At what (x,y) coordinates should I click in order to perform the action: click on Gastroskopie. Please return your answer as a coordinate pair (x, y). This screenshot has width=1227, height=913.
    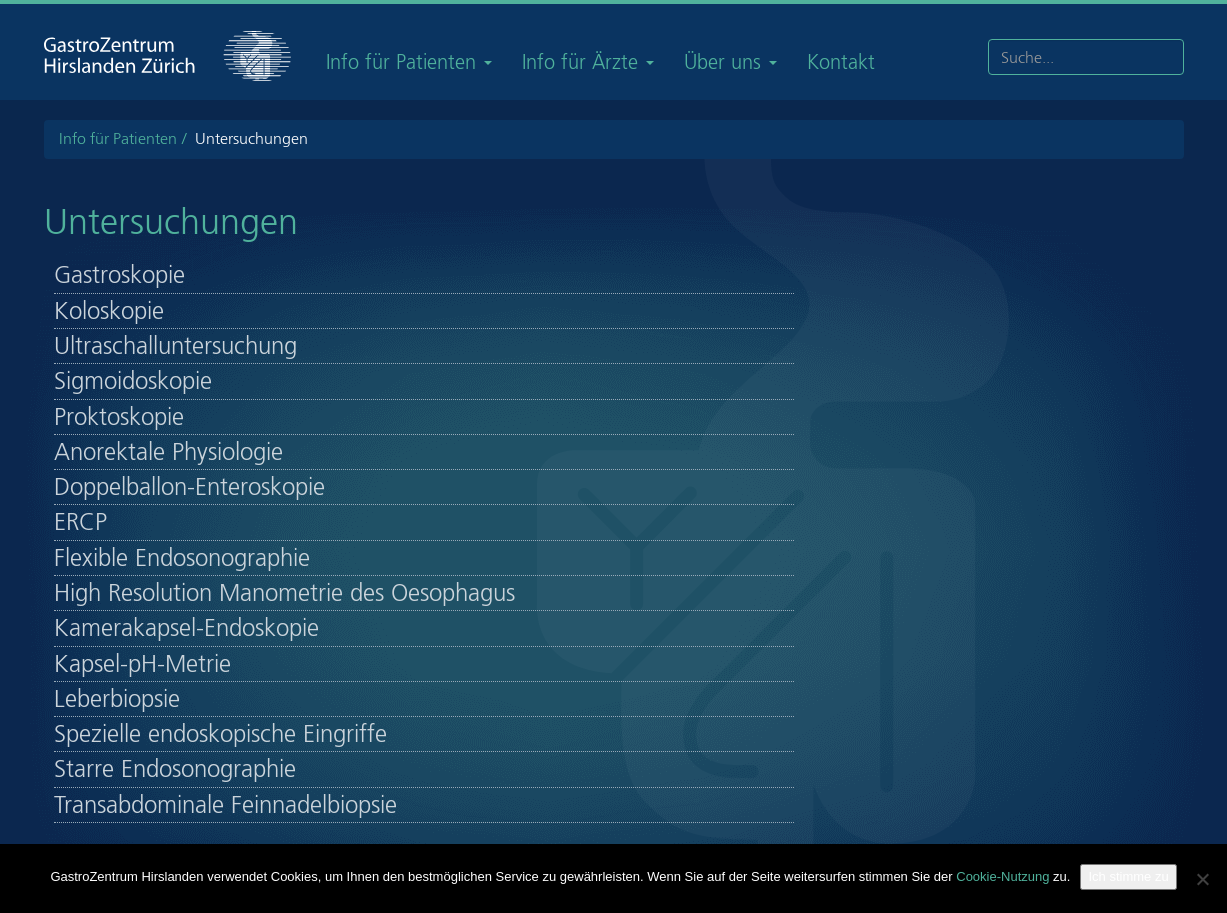
    Looking at the image, I should click on (119, 275).